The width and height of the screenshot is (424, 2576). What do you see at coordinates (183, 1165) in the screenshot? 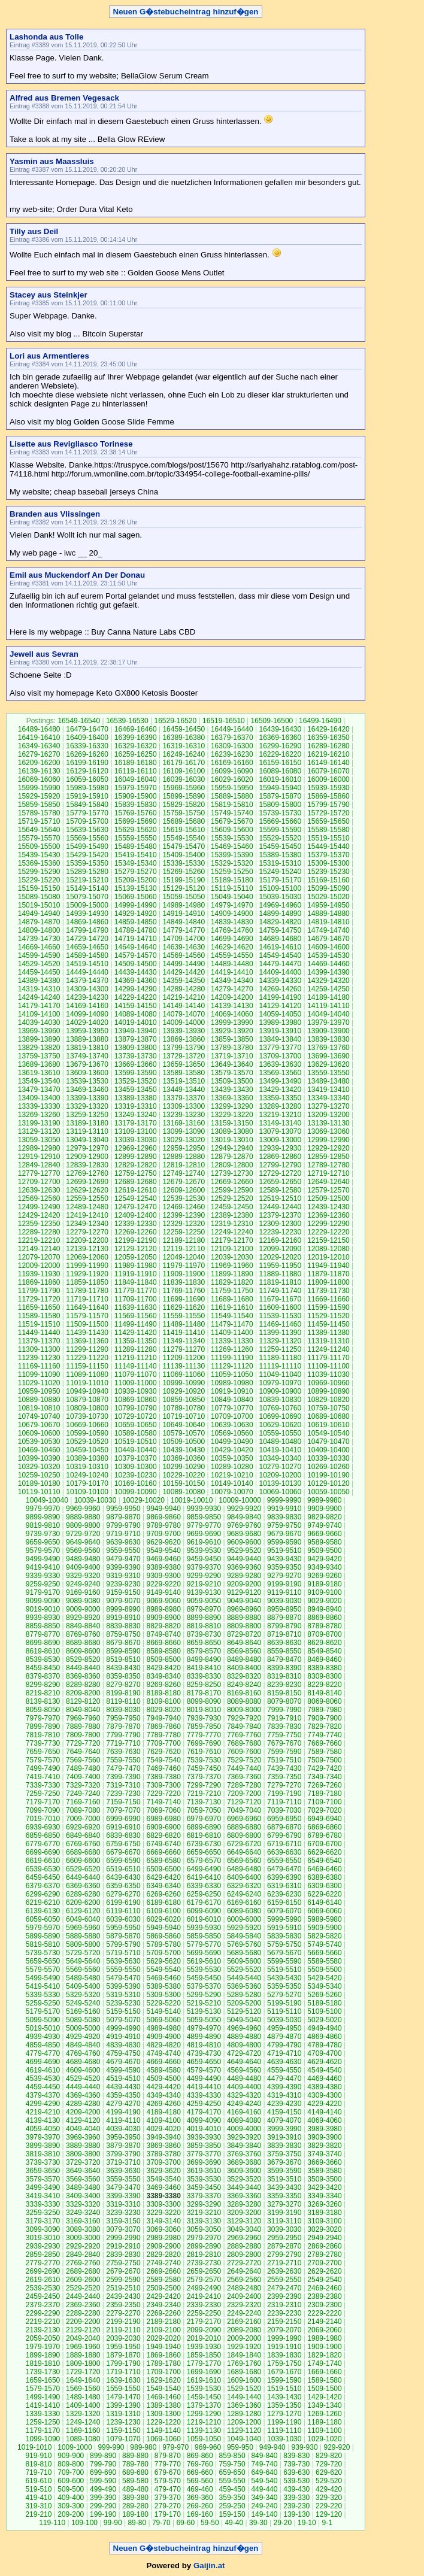
I see `12819-12810` at bounding box center [183, 1165].